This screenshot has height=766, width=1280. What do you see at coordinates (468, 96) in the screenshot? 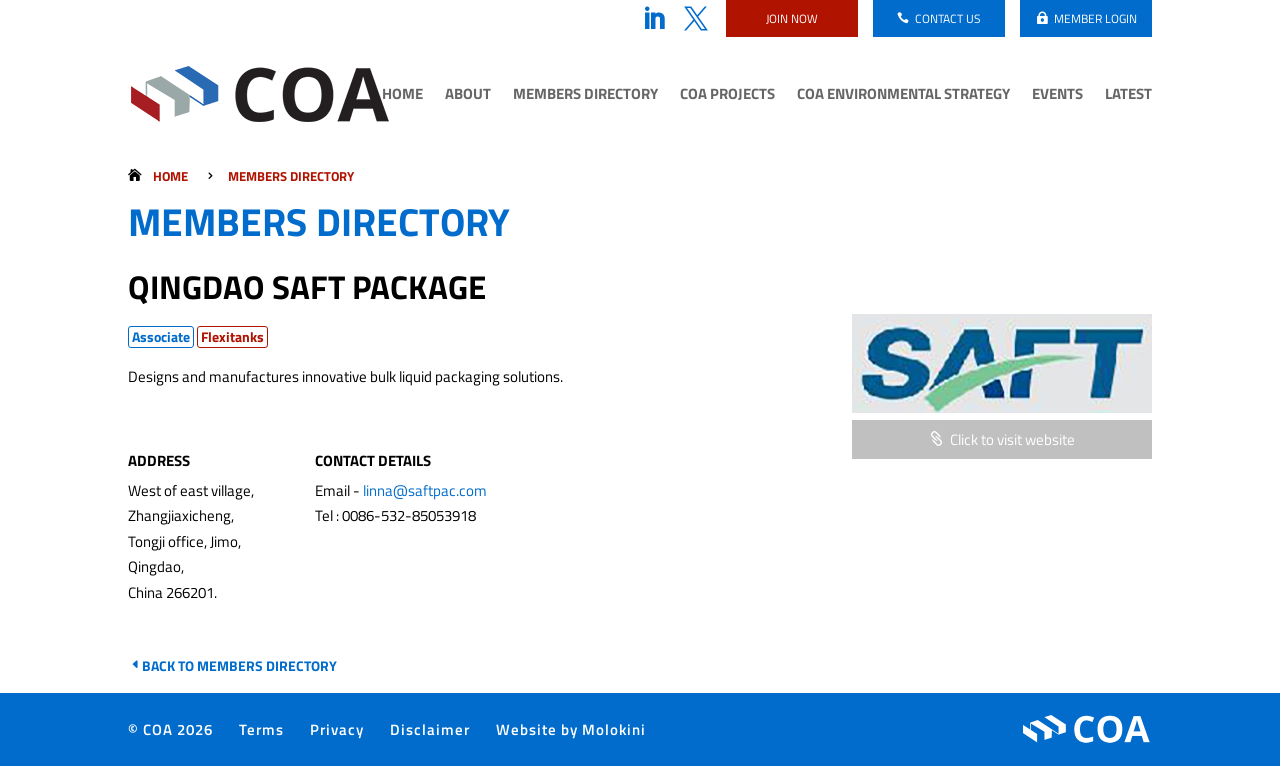
I see `About` at bounding box center [468, 96].